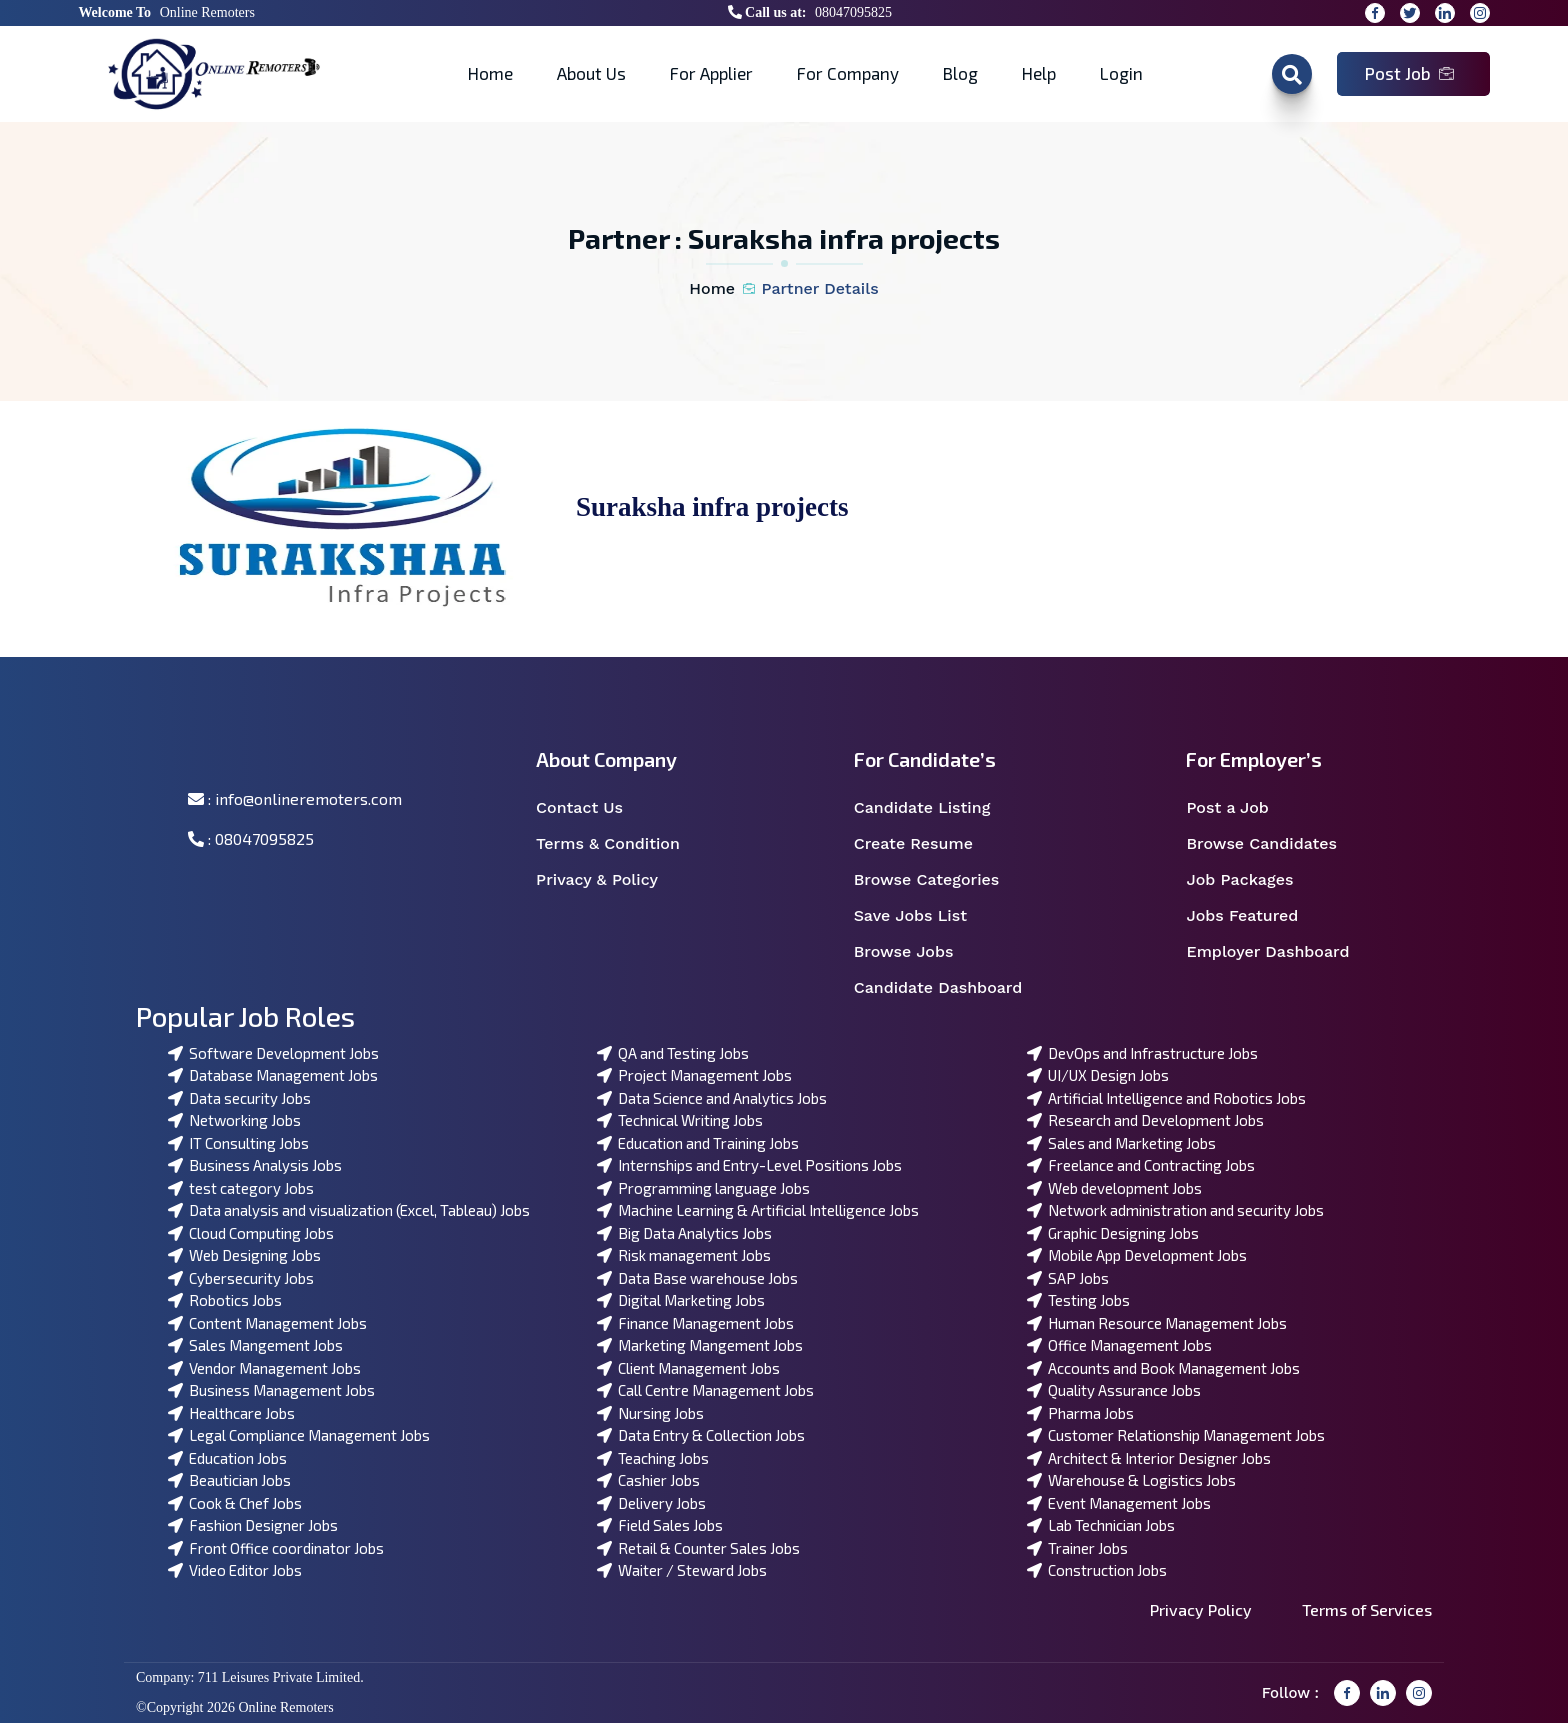 This screenshot has height=1723, width=1568. What do you see at coordinates (923, 916) in the screenshot?
I see `Save Jobs List` at bounding box center [923, 916].